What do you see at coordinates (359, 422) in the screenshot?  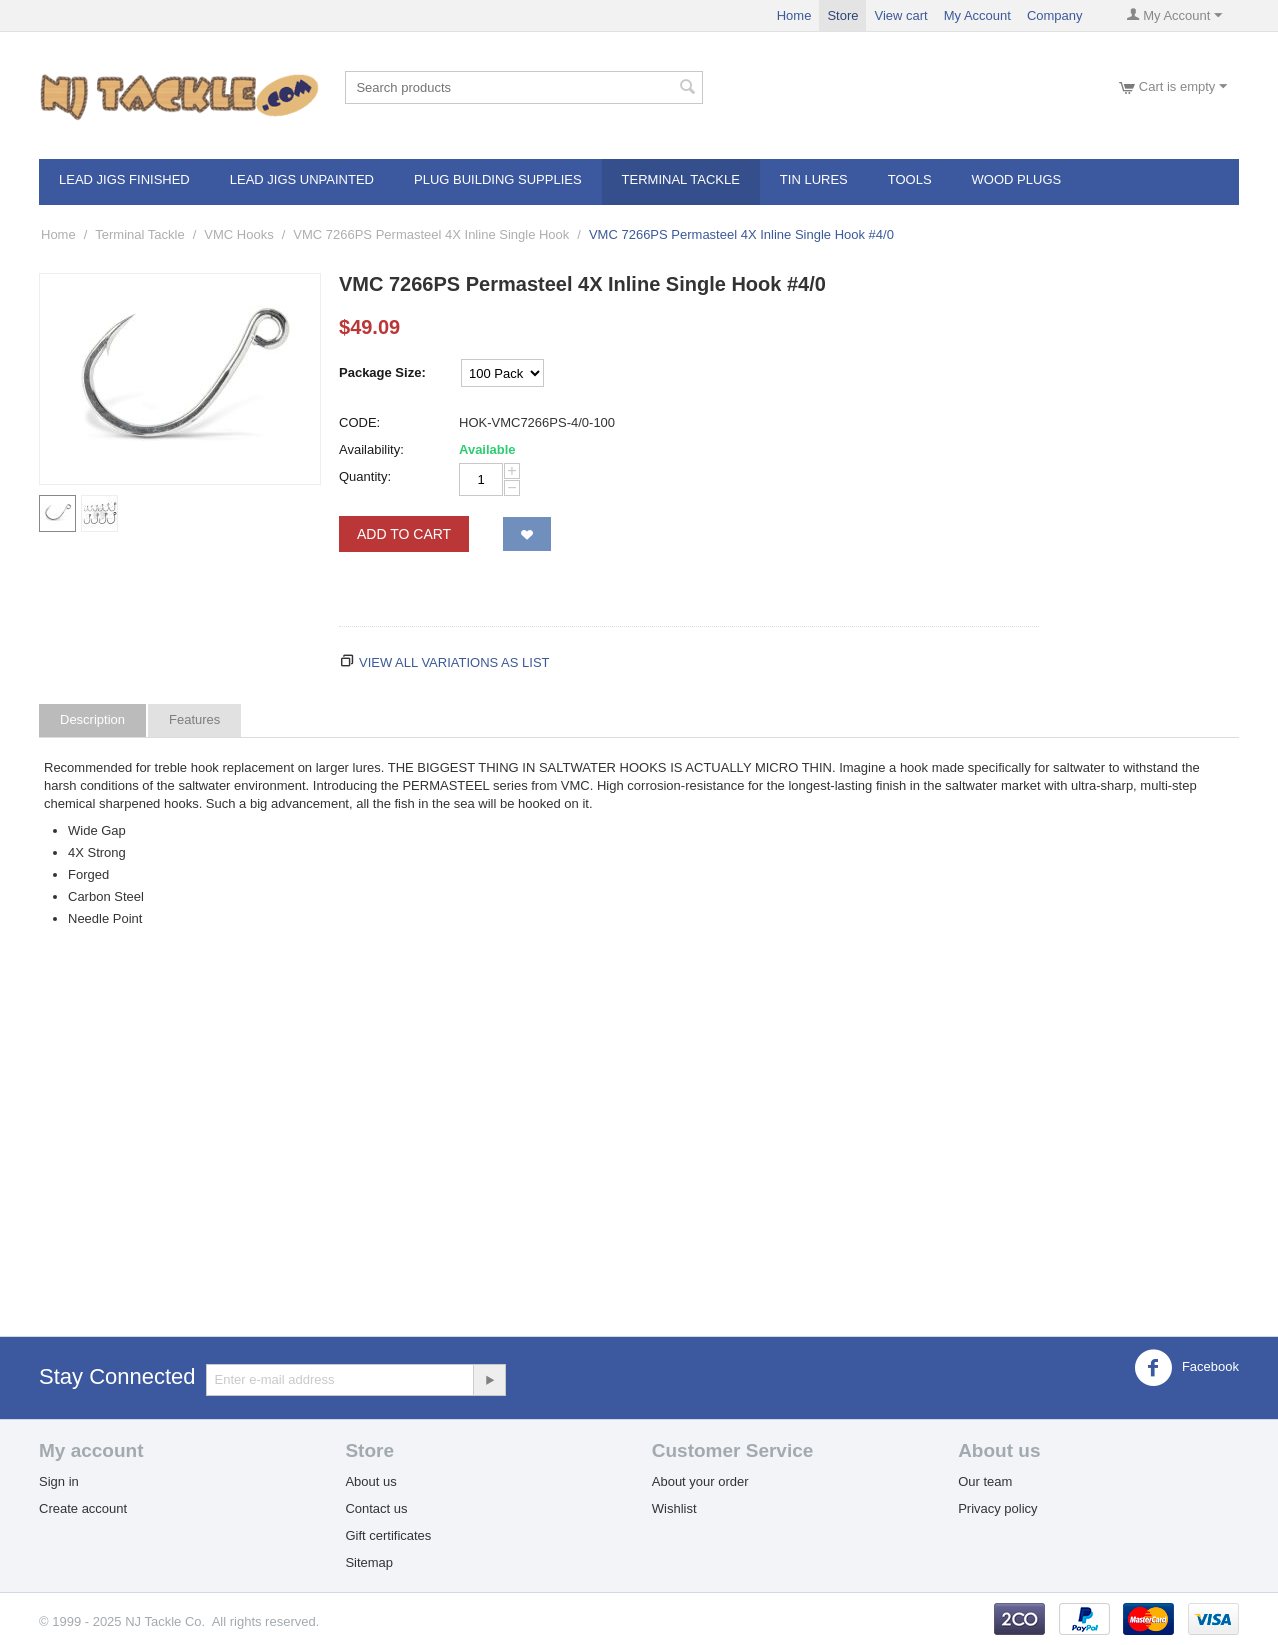 I see `CODE:` at bounding box center [359, 422].